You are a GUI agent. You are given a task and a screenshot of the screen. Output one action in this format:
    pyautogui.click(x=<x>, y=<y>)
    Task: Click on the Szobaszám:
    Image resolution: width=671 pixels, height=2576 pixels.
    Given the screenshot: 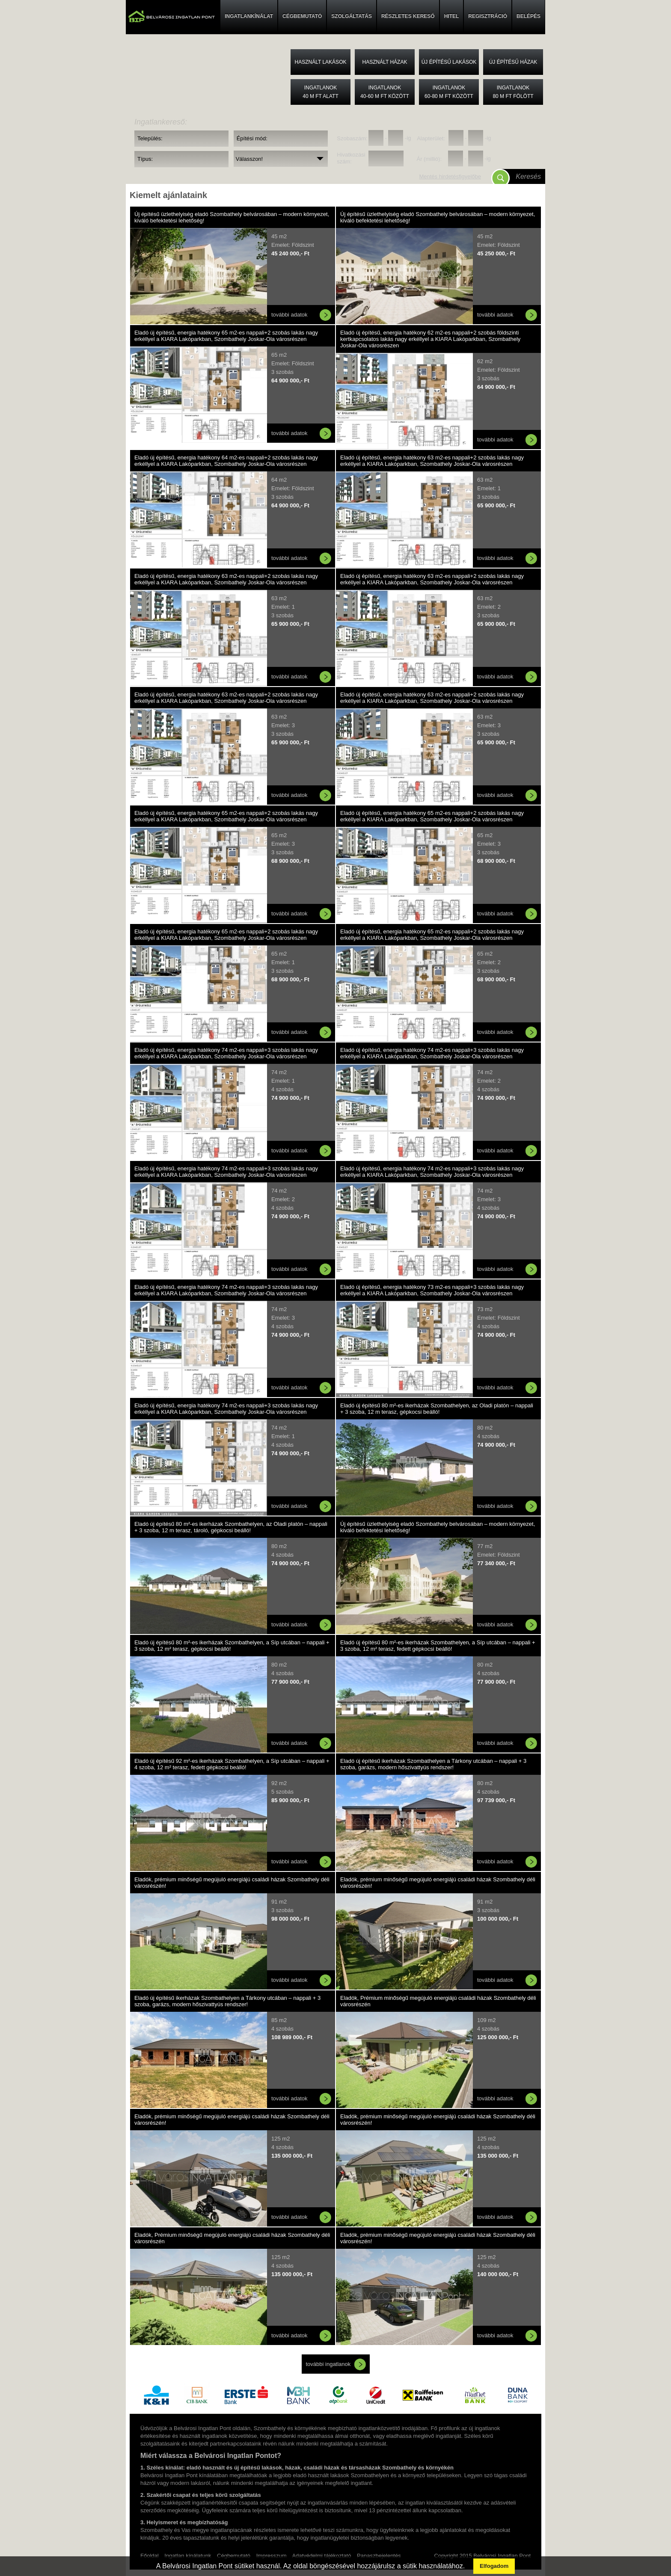 What is the action you would take?
    pyautogui.click(x=352, y=138)
    